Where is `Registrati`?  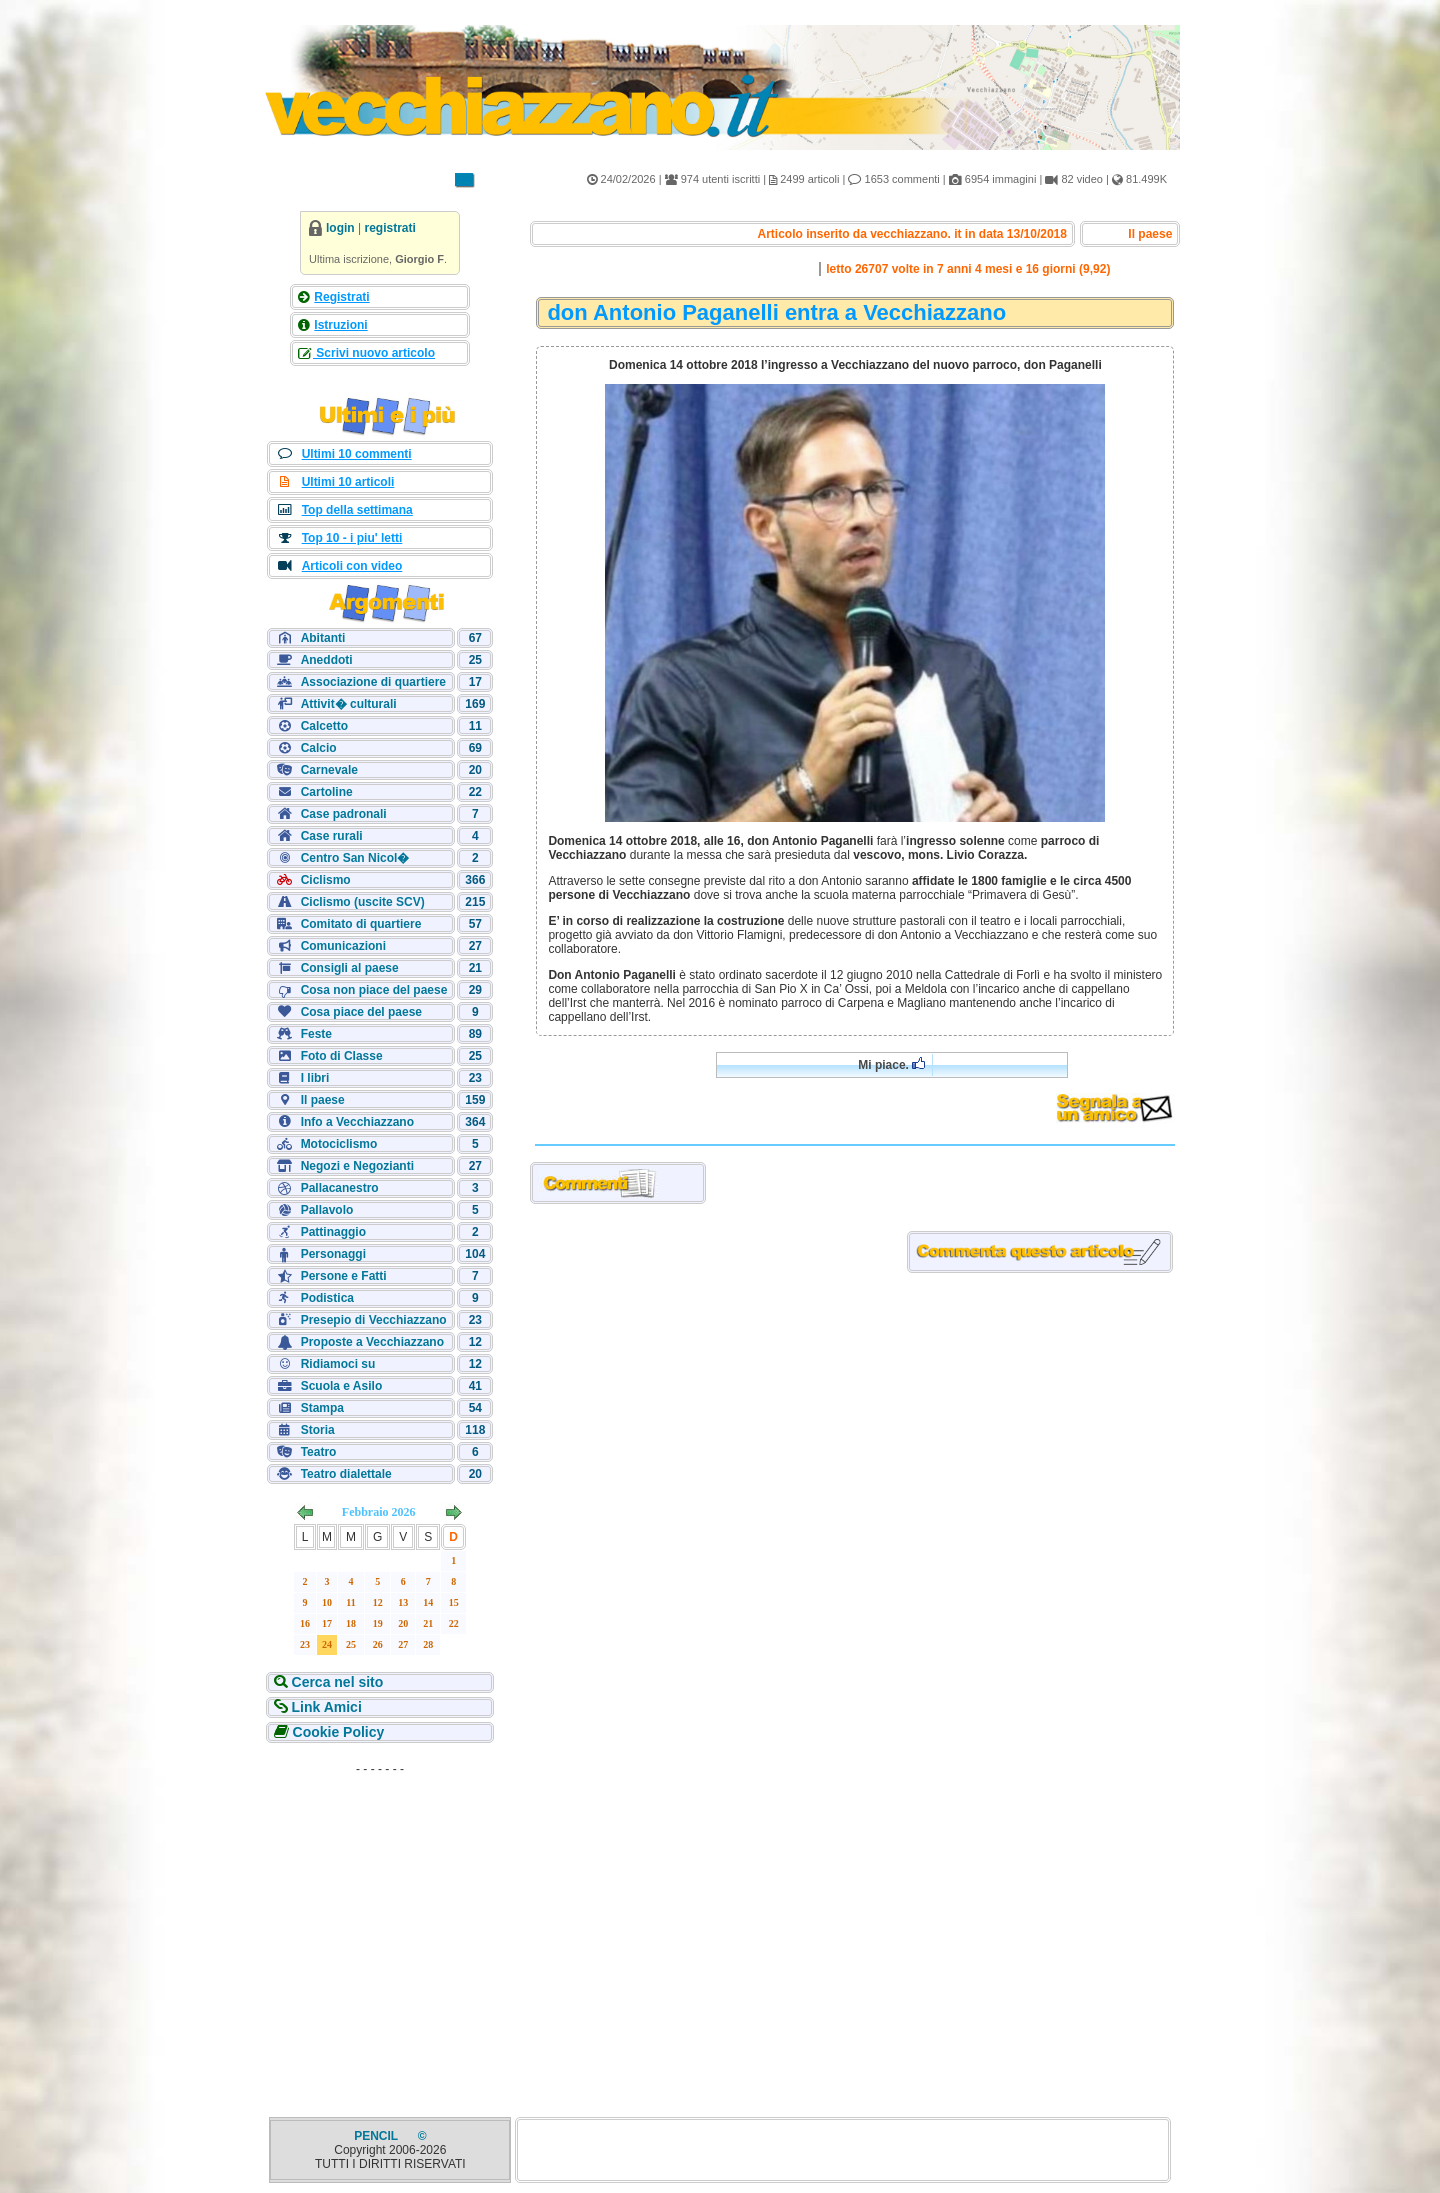
Registrati is located at coordinates (341, 297).